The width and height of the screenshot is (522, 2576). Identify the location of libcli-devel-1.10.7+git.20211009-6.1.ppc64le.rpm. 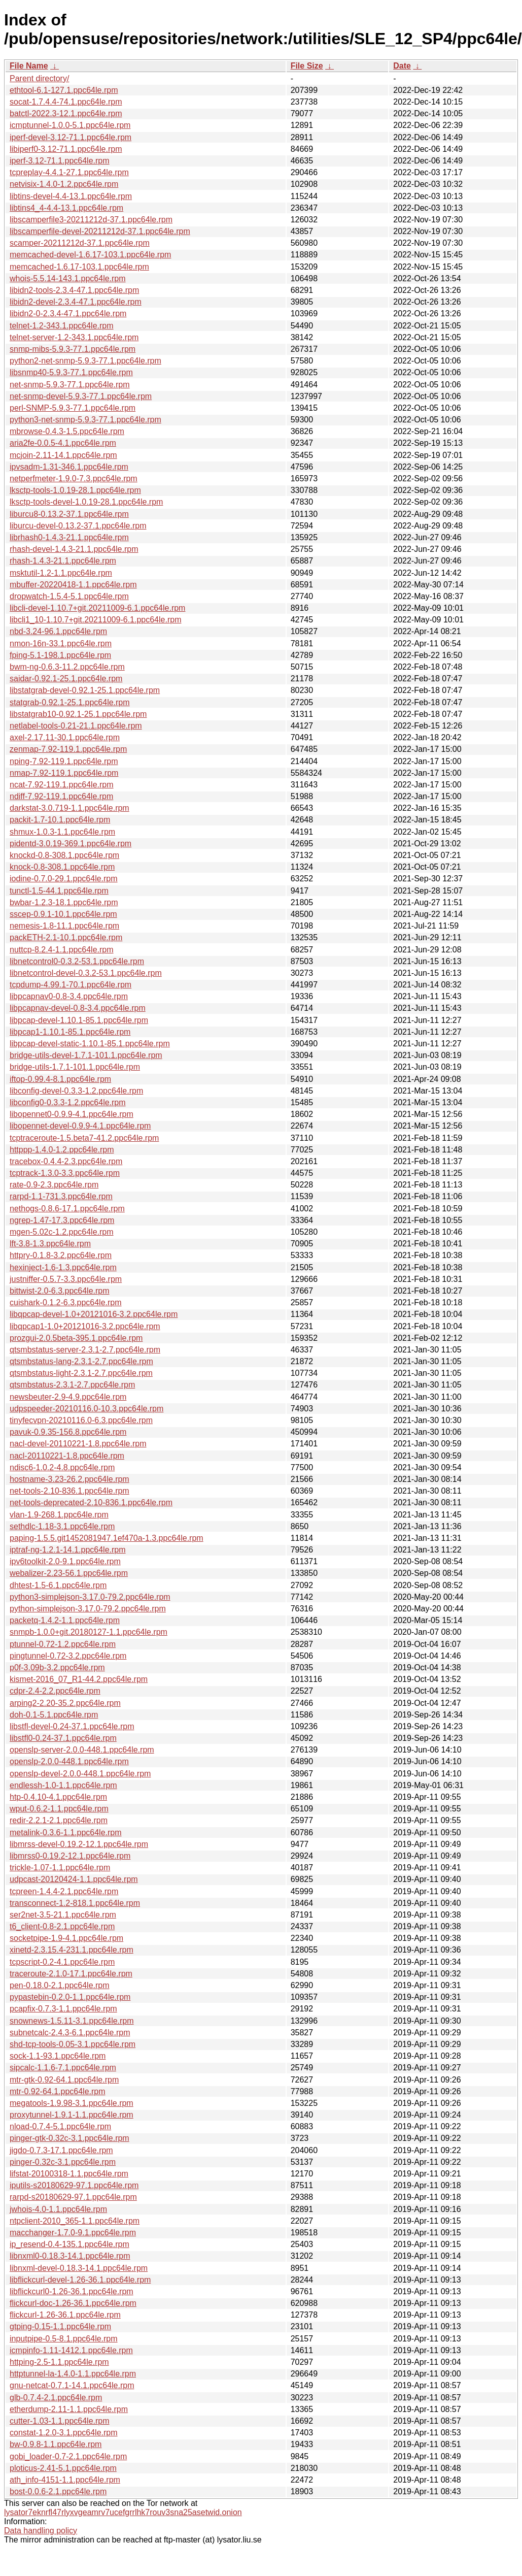
(97, 608).